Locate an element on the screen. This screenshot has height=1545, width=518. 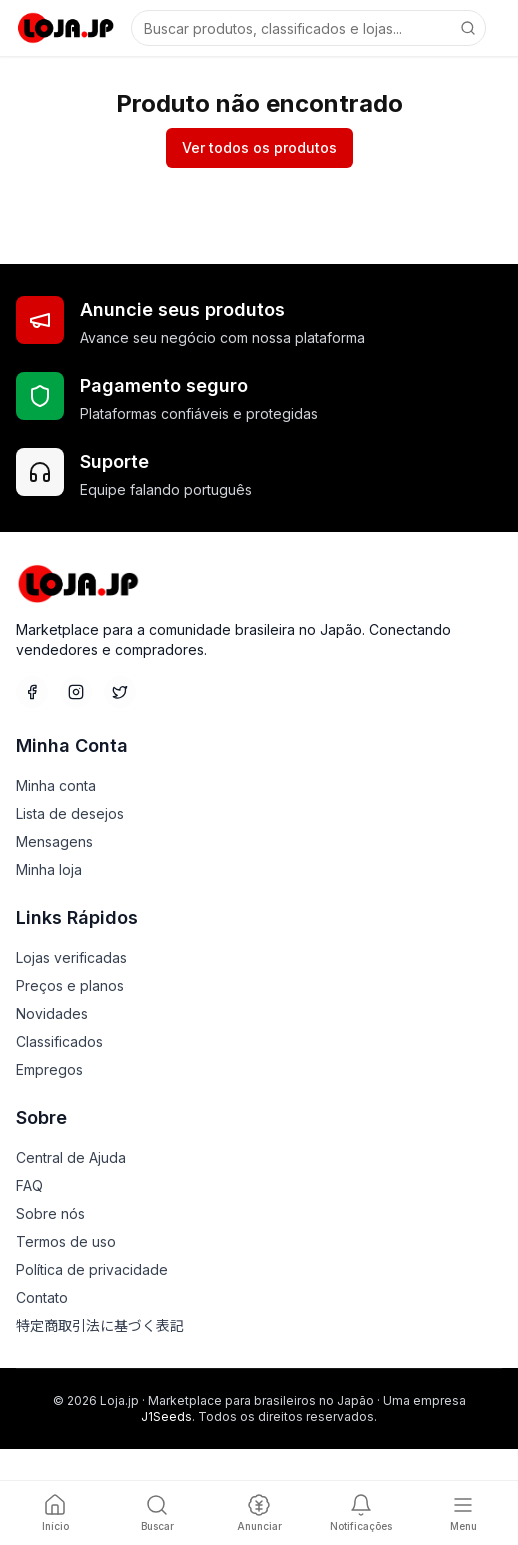
Preços e planos is located at coordinates (70, 985).